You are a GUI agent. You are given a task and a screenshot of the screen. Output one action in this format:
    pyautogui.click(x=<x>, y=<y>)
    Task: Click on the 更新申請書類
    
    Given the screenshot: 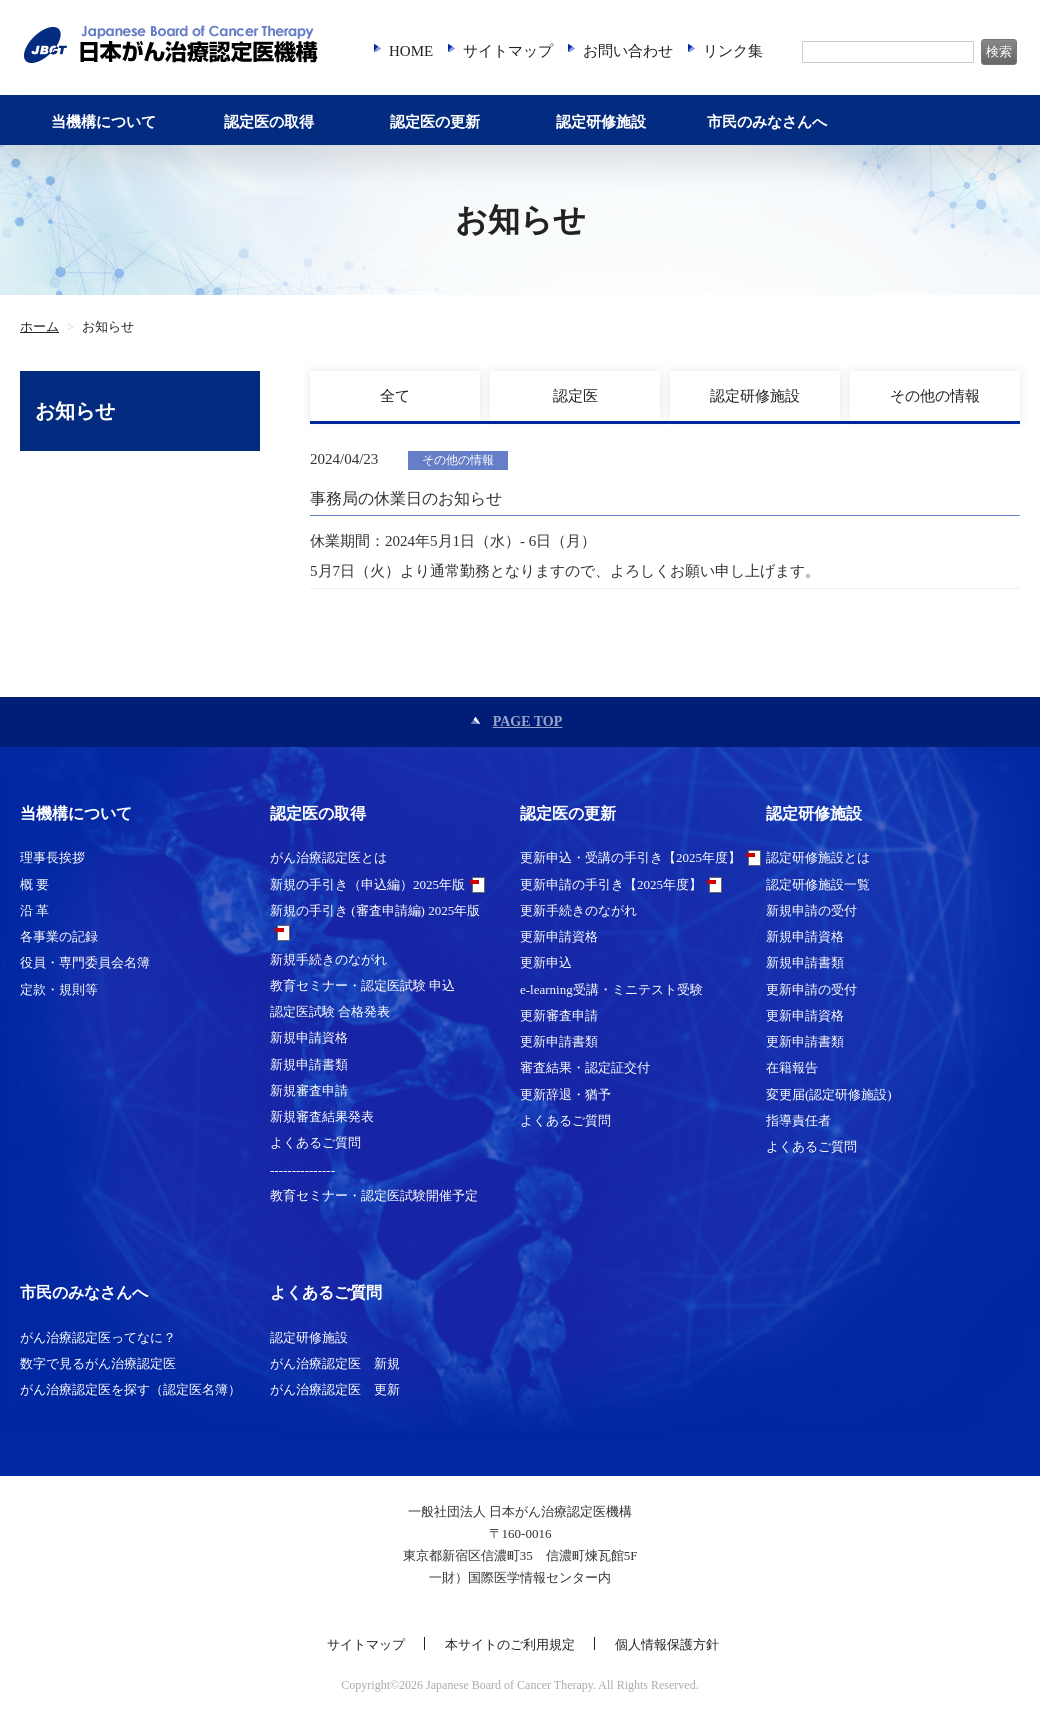 What is the action you would take?
    pyautogui.click(x=559, y=1041)
    